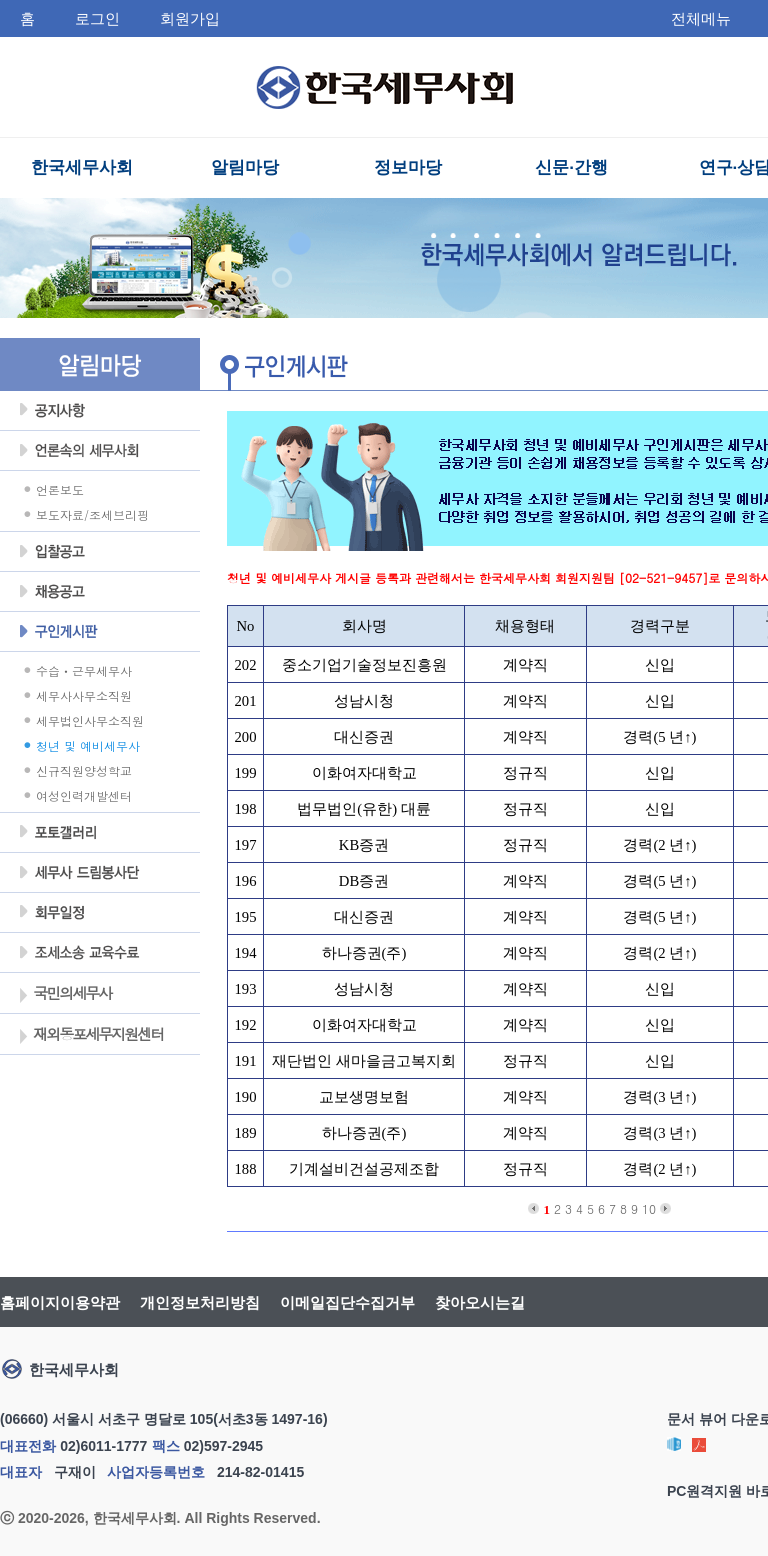 The image size is (768, 1556). What do you see at coordinates (200, 1302) in the screenshot?
I see `개인정보처리방침` at bounding box center [200, 1302].